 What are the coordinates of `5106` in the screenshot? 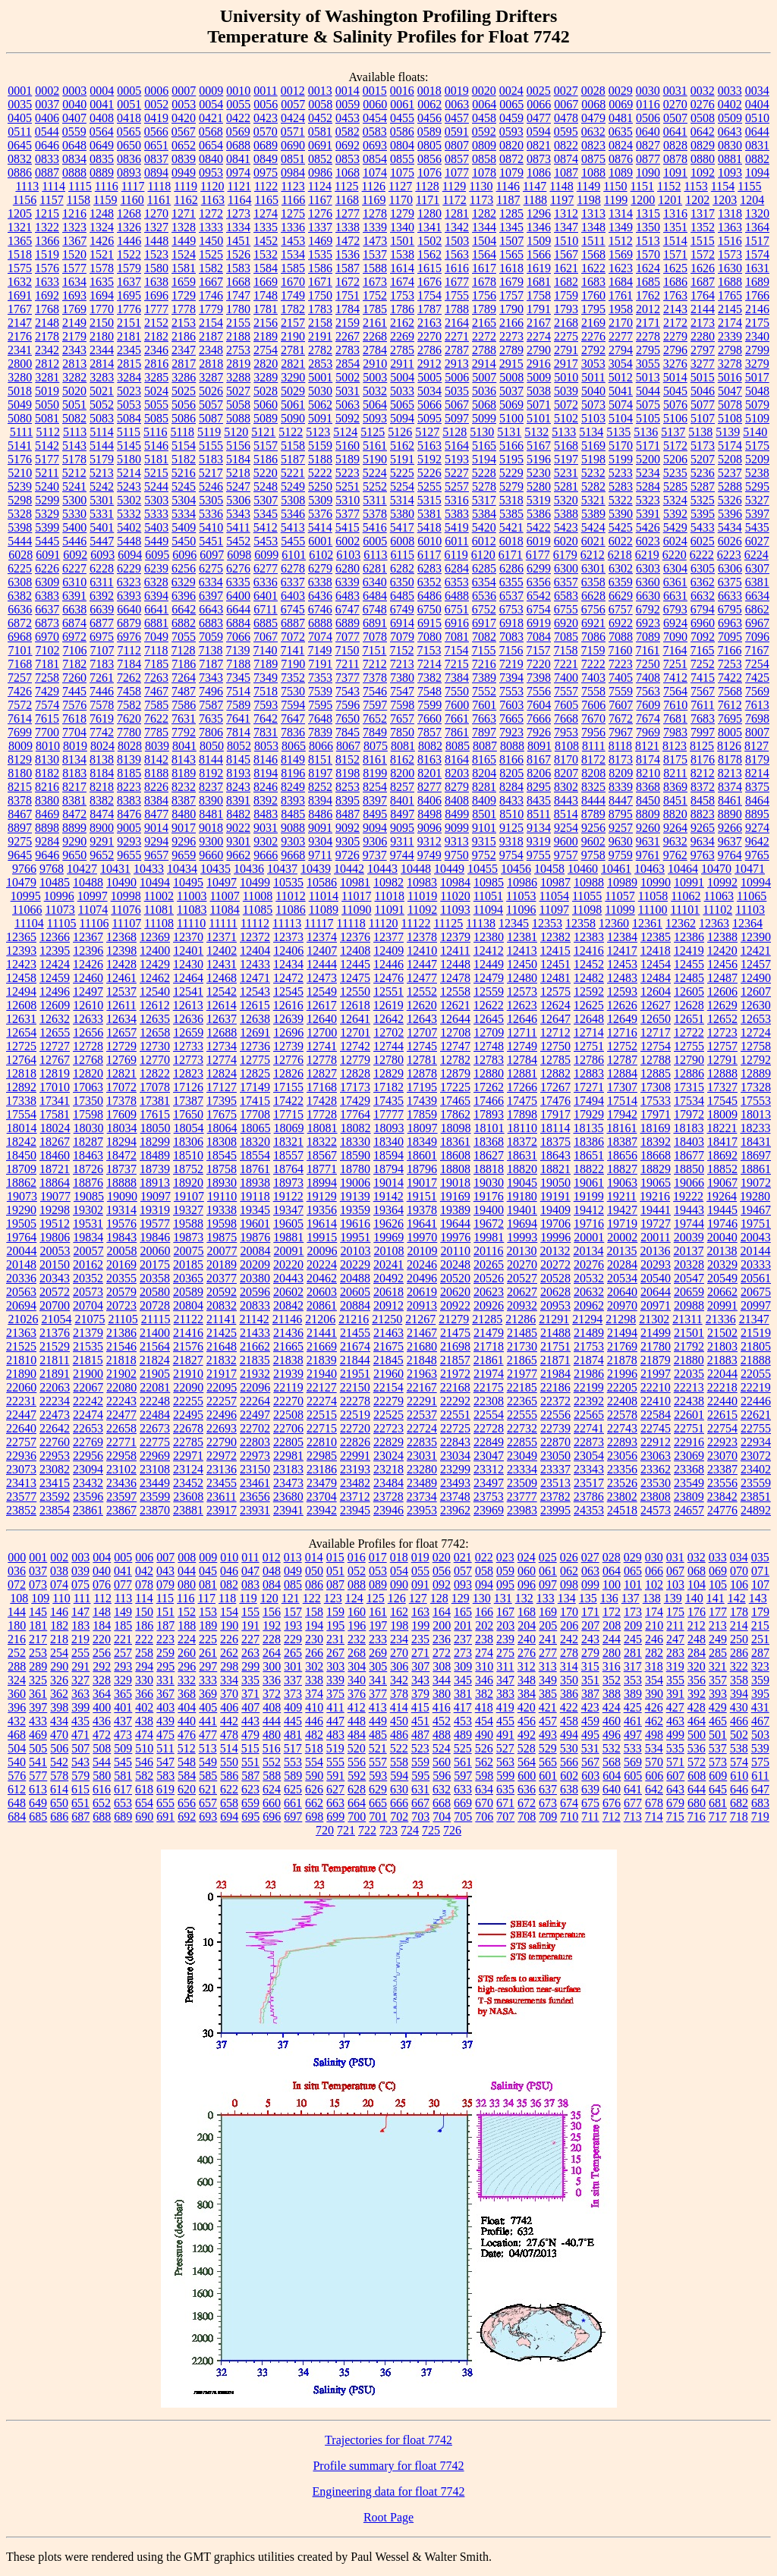 It's located at (675, 418).